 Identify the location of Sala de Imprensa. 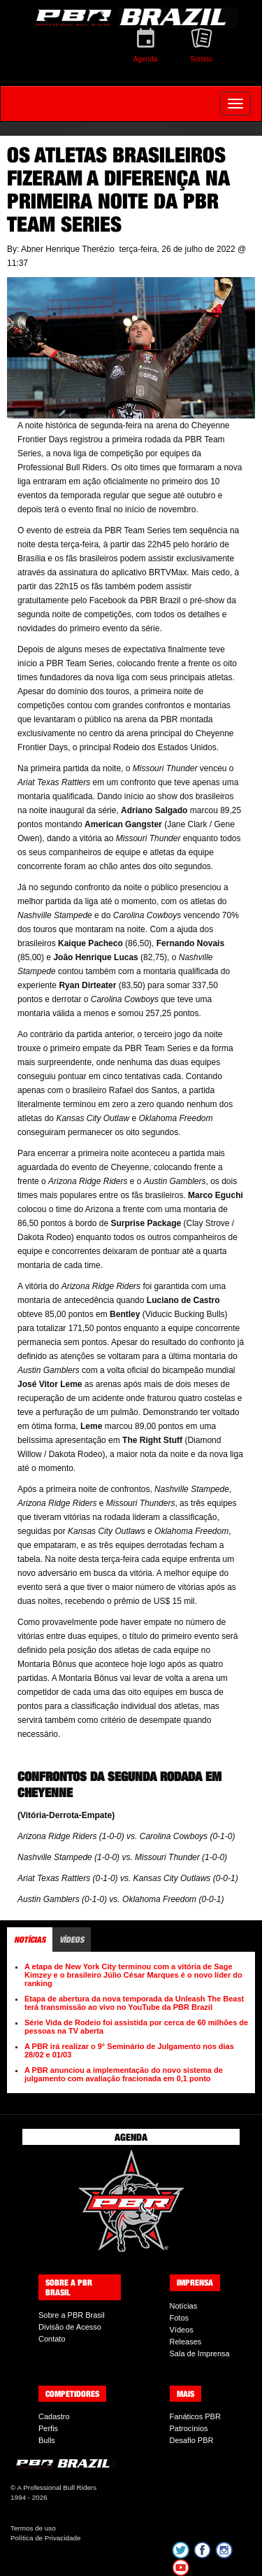
(200, 2353).